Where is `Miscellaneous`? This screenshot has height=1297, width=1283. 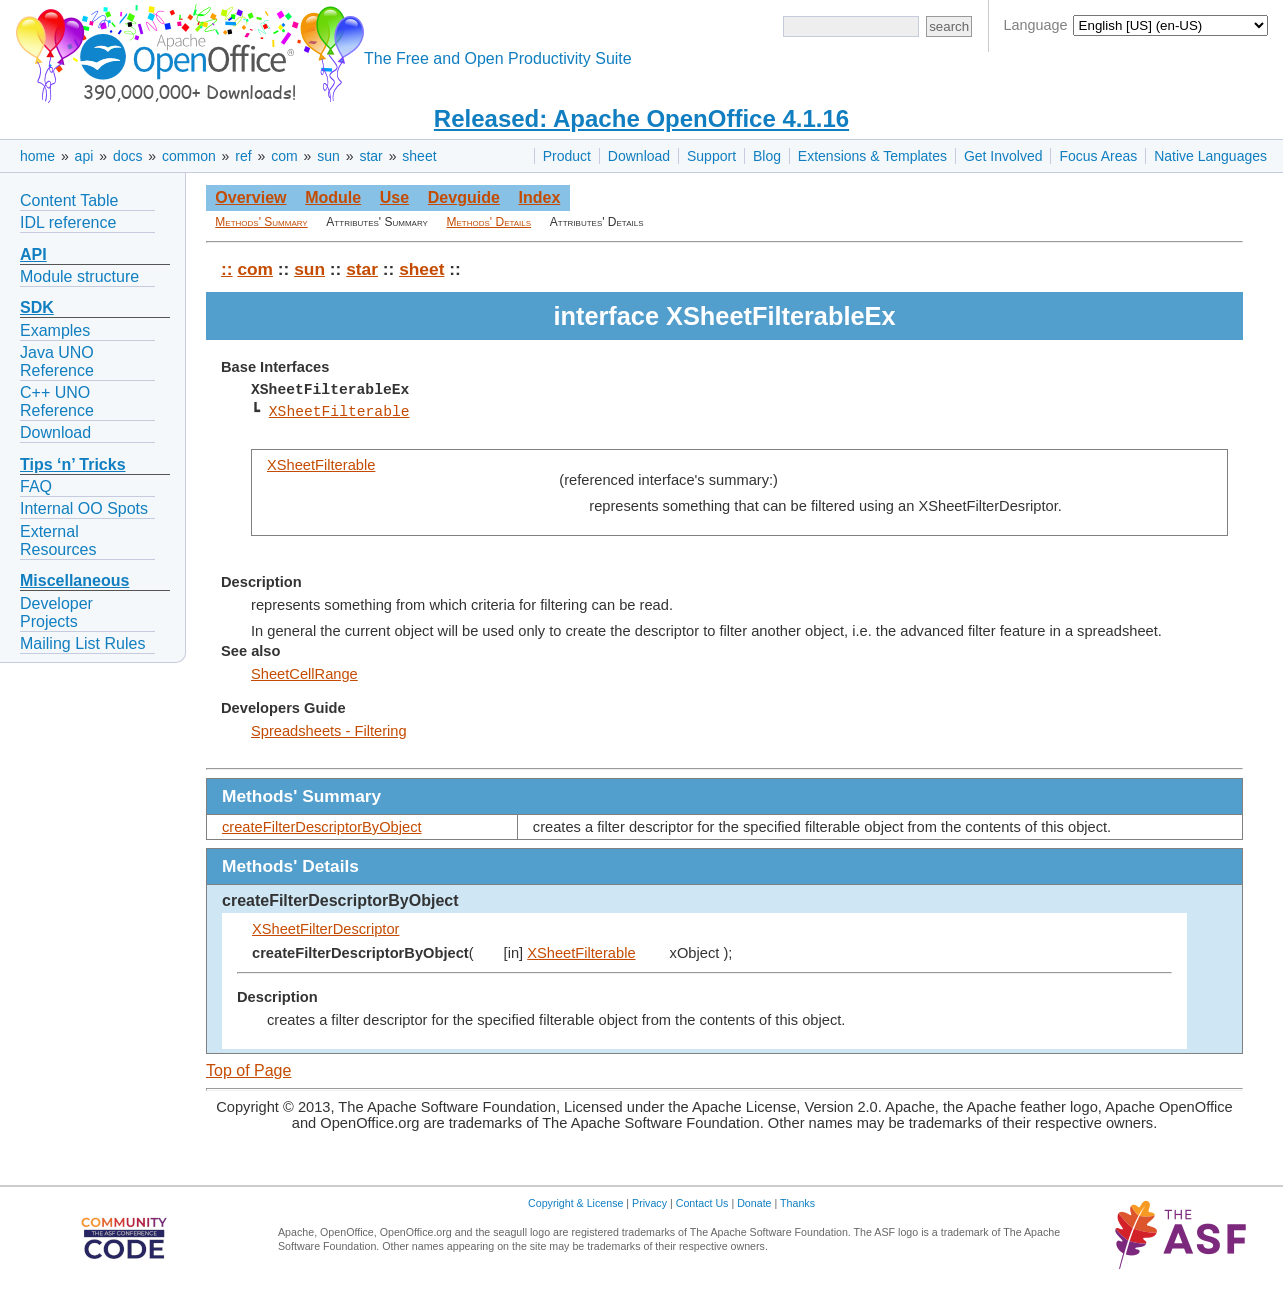
Miscellaneous is located at coordinates (74, 580).